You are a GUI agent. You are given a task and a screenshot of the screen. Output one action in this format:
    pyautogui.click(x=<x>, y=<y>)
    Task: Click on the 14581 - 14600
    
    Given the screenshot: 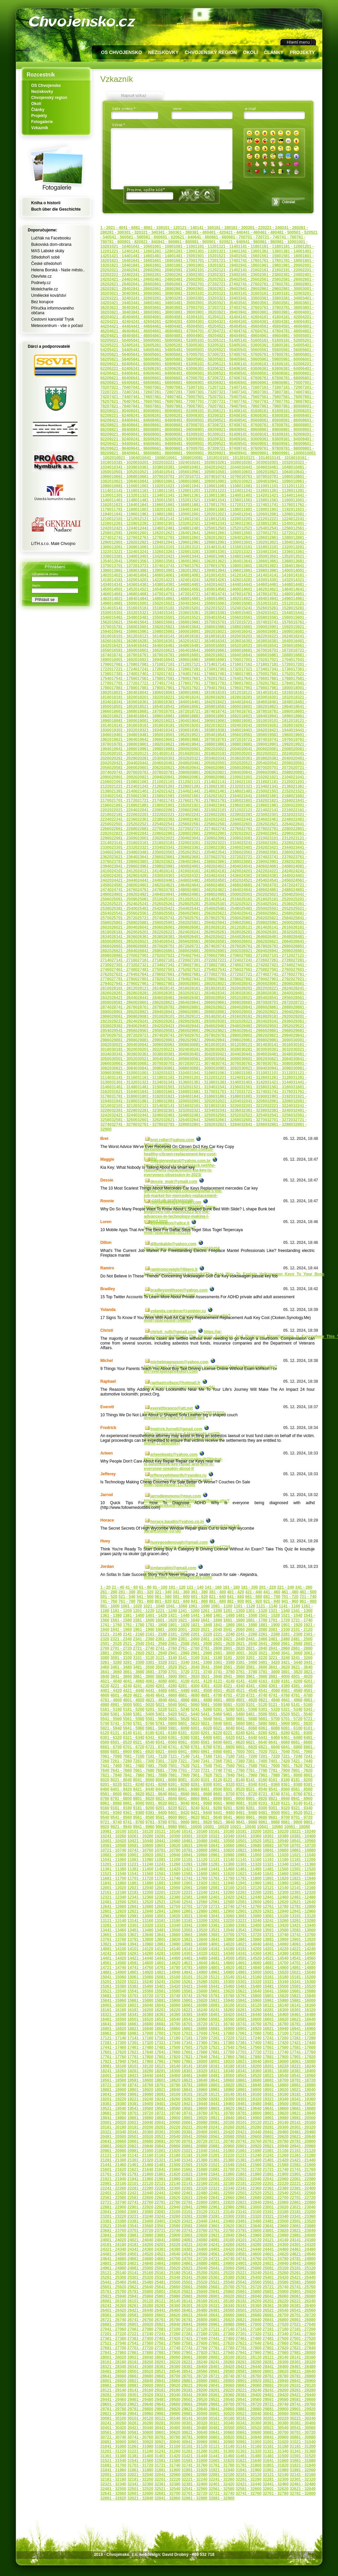 What is the action you would take?
    pyautogui.click(x=228, y=589)
    